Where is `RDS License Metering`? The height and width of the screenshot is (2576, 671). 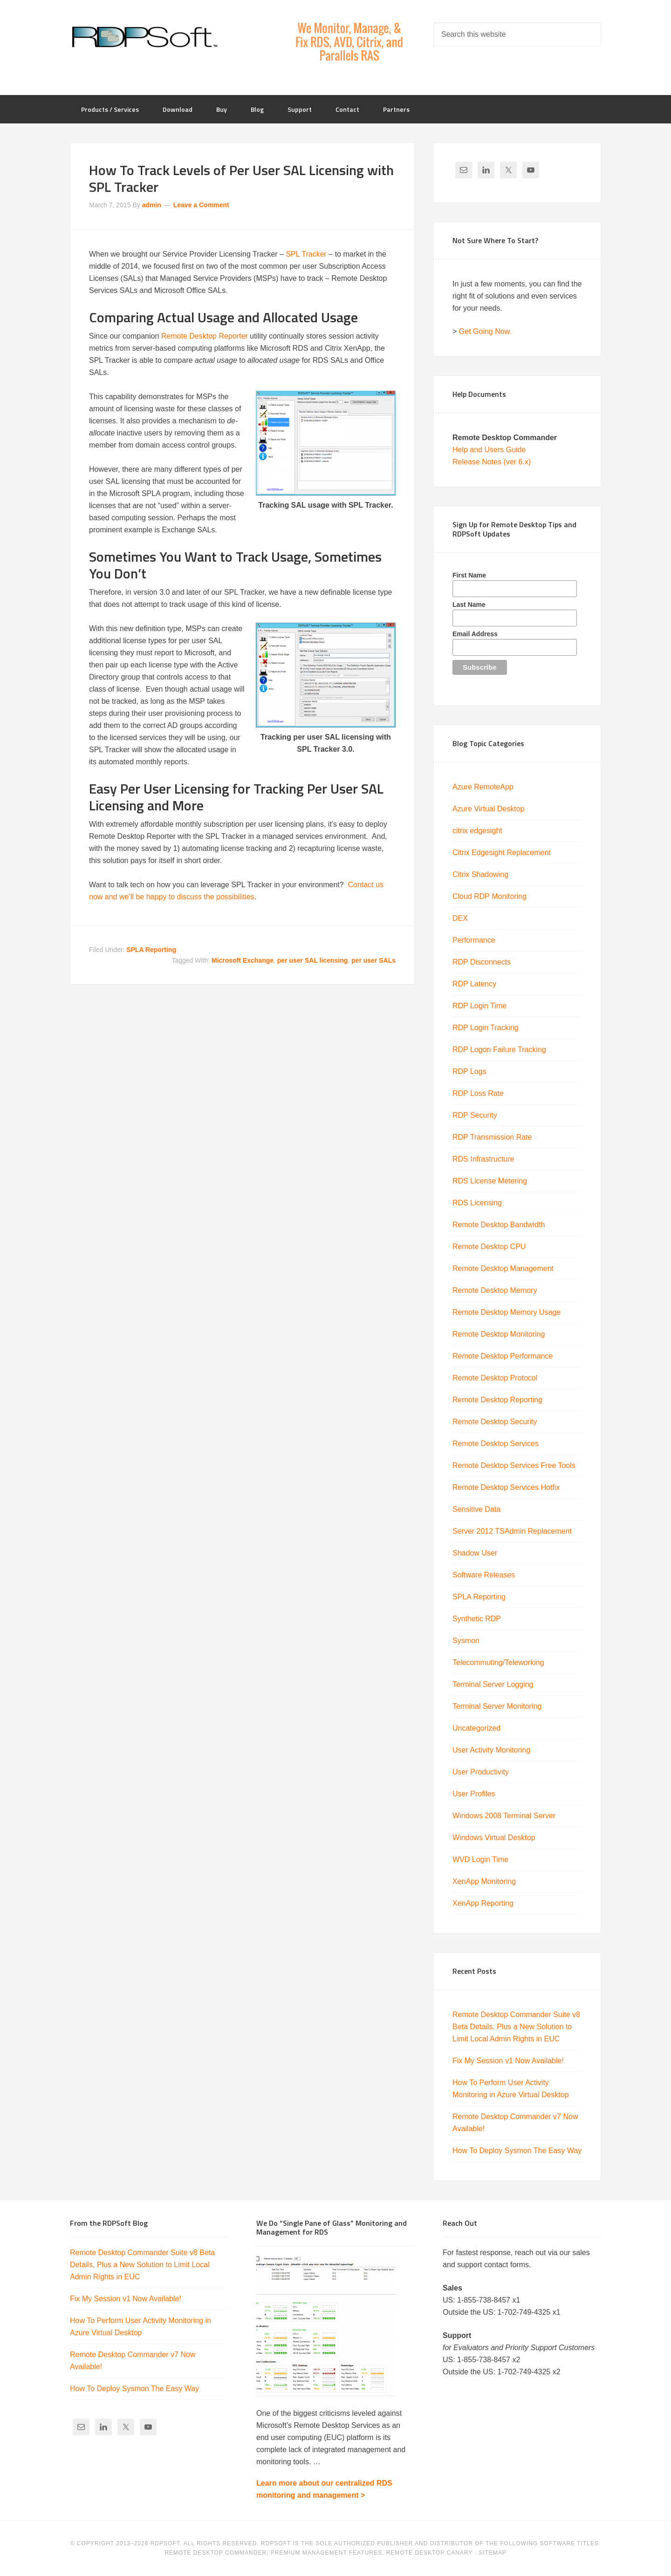 RDS License Metering is located at coordinates (489, 1181).